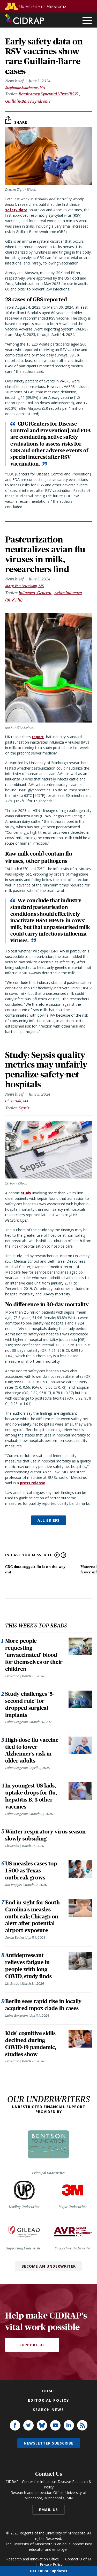 The height and width of the screenshot is (2576, 97). I want to click on Contact U of M, so click(78, 2559).